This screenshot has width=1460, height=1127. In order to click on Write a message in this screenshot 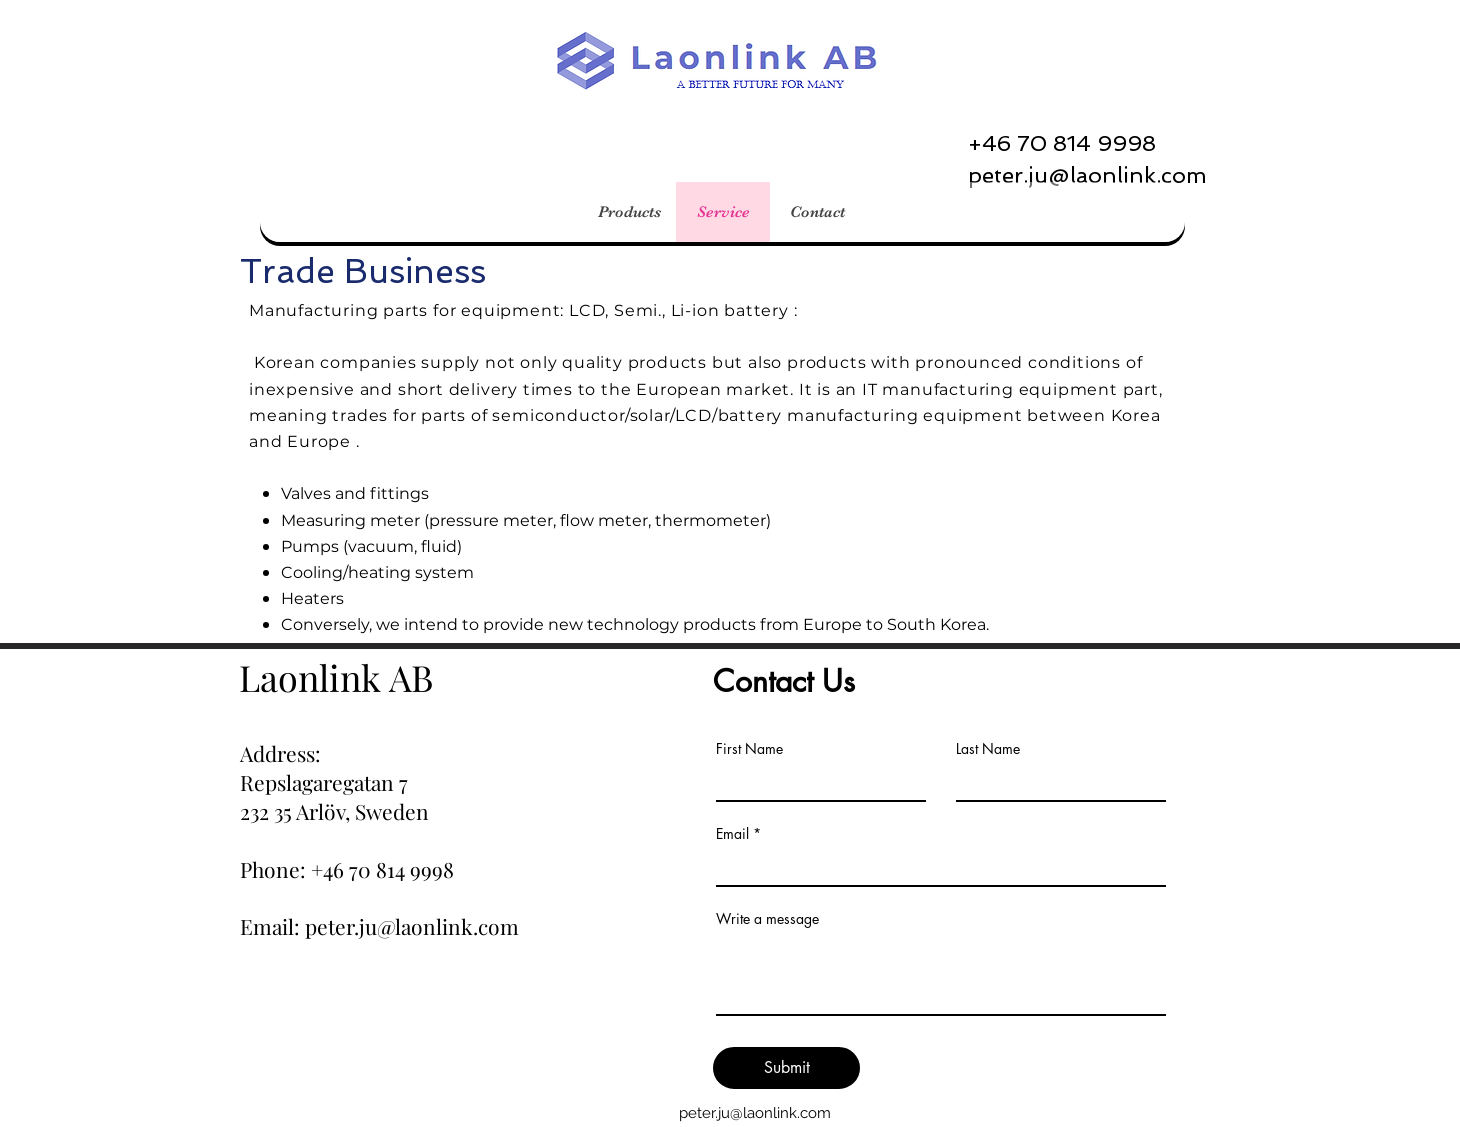, I will do `click(767, 919)`.